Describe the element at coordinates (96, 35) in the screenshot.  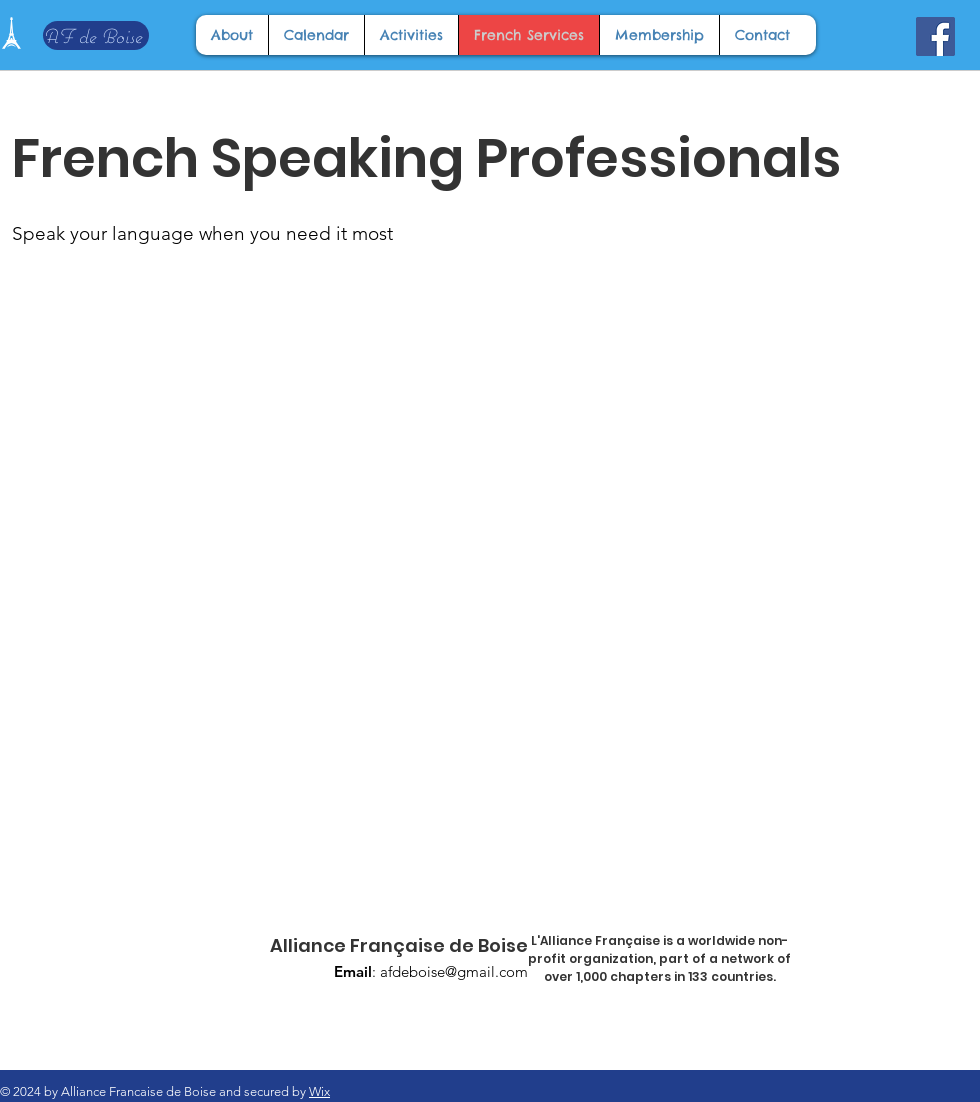
I see `[AF de Boise]` at that location.